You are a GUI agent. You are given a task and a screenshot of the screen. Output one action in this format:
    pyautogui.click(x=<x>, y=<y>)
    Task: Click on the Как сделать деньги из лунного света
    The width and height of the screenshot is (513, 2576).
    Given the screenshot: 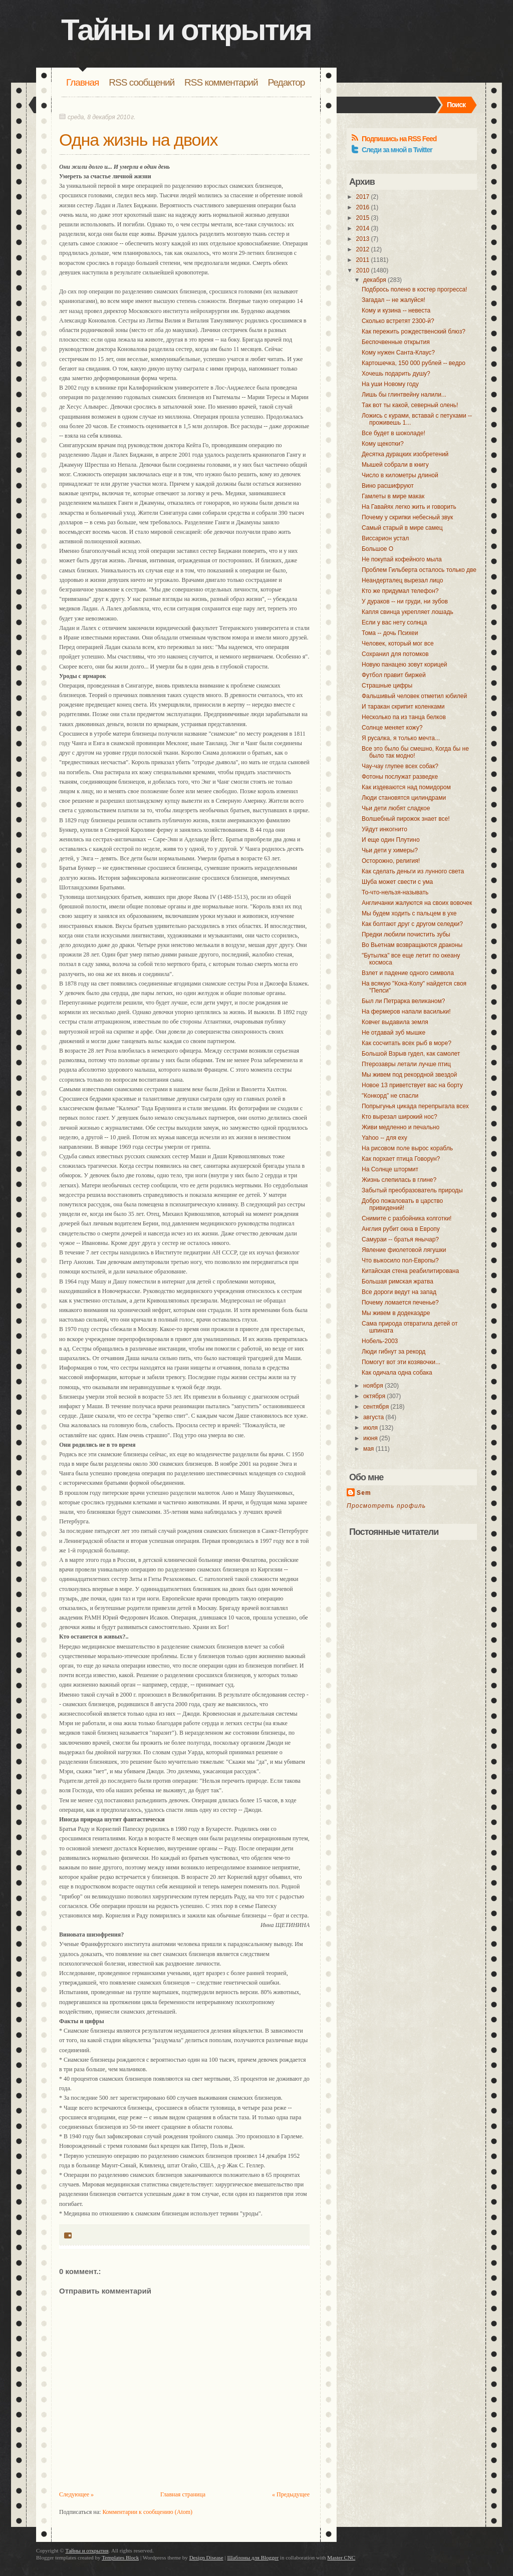 What is the action you would take?
    pyautogui.click(x=413, y=871)
    